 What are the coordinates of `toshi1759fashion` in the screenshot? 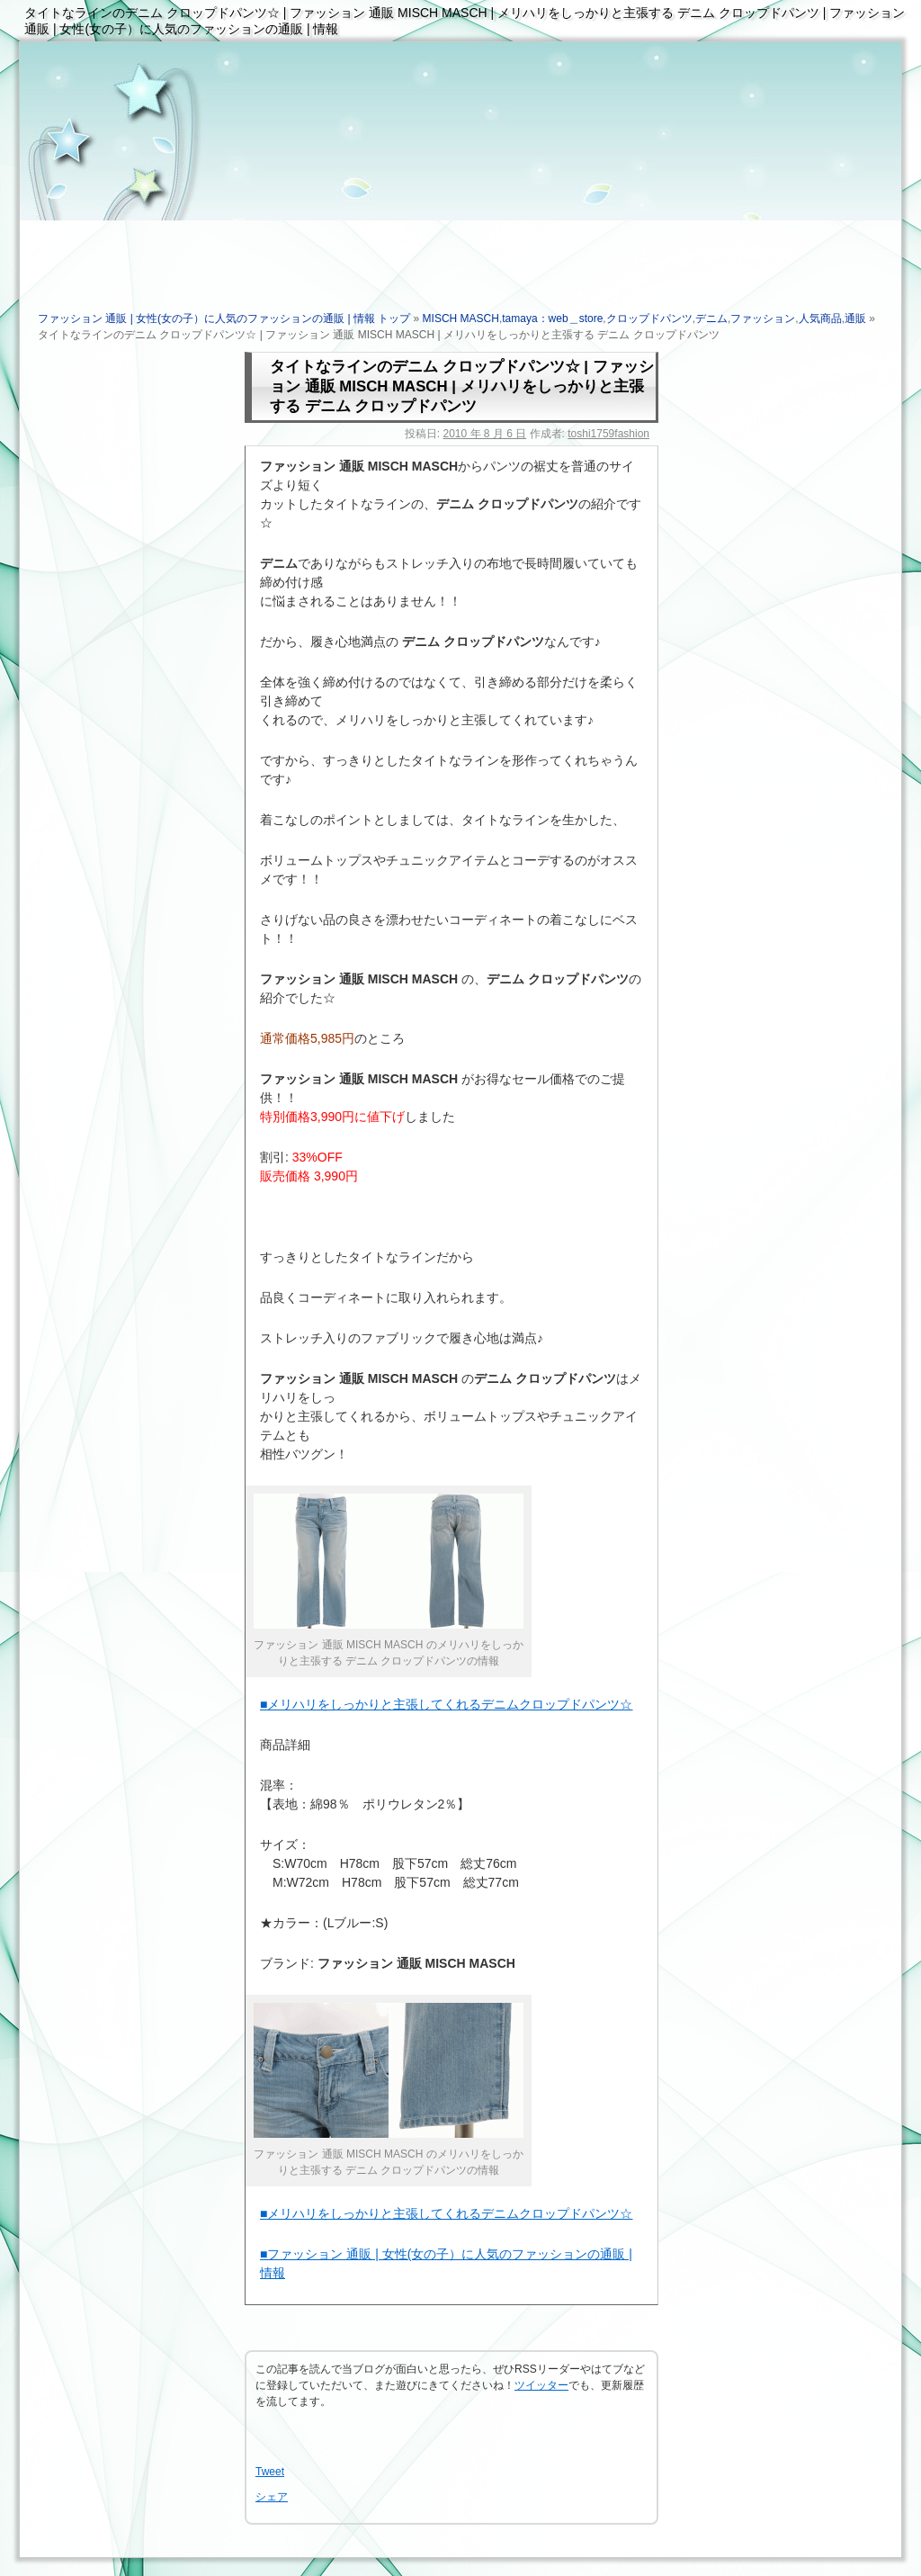 It's located at (608, 433).